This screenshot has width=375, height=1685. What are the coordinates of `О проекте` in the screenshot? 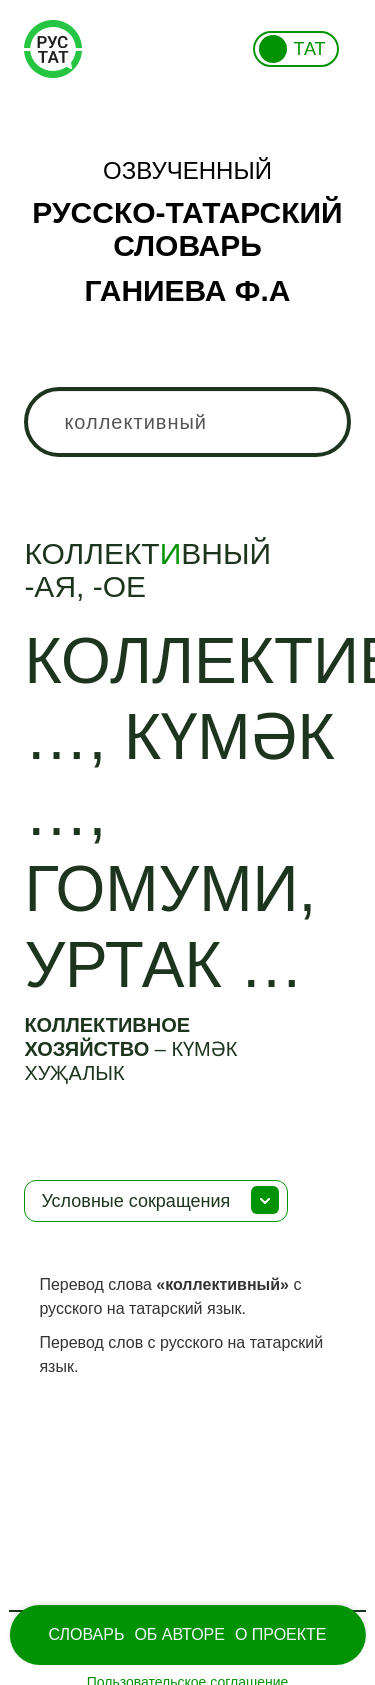 It's located at (281, 1634).